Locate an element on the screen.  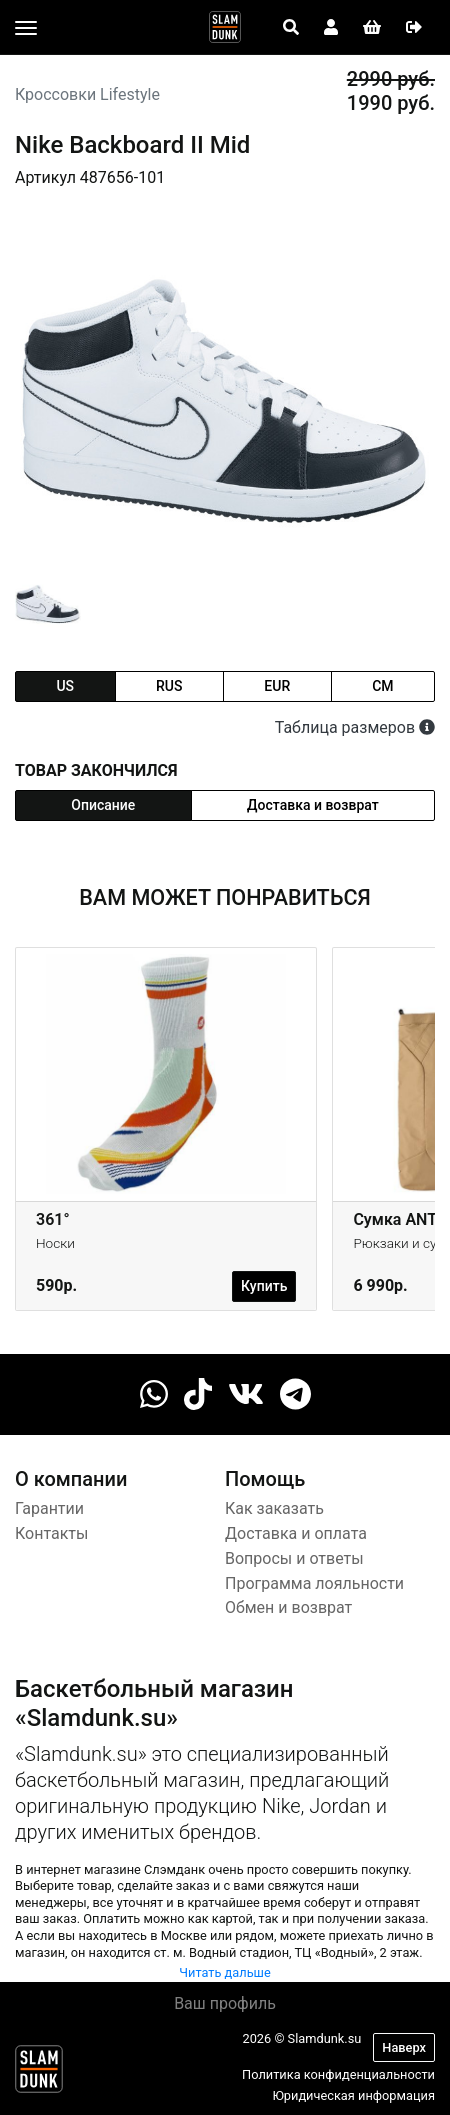
Обмен и возврат is located at coordinates (288, 1607).